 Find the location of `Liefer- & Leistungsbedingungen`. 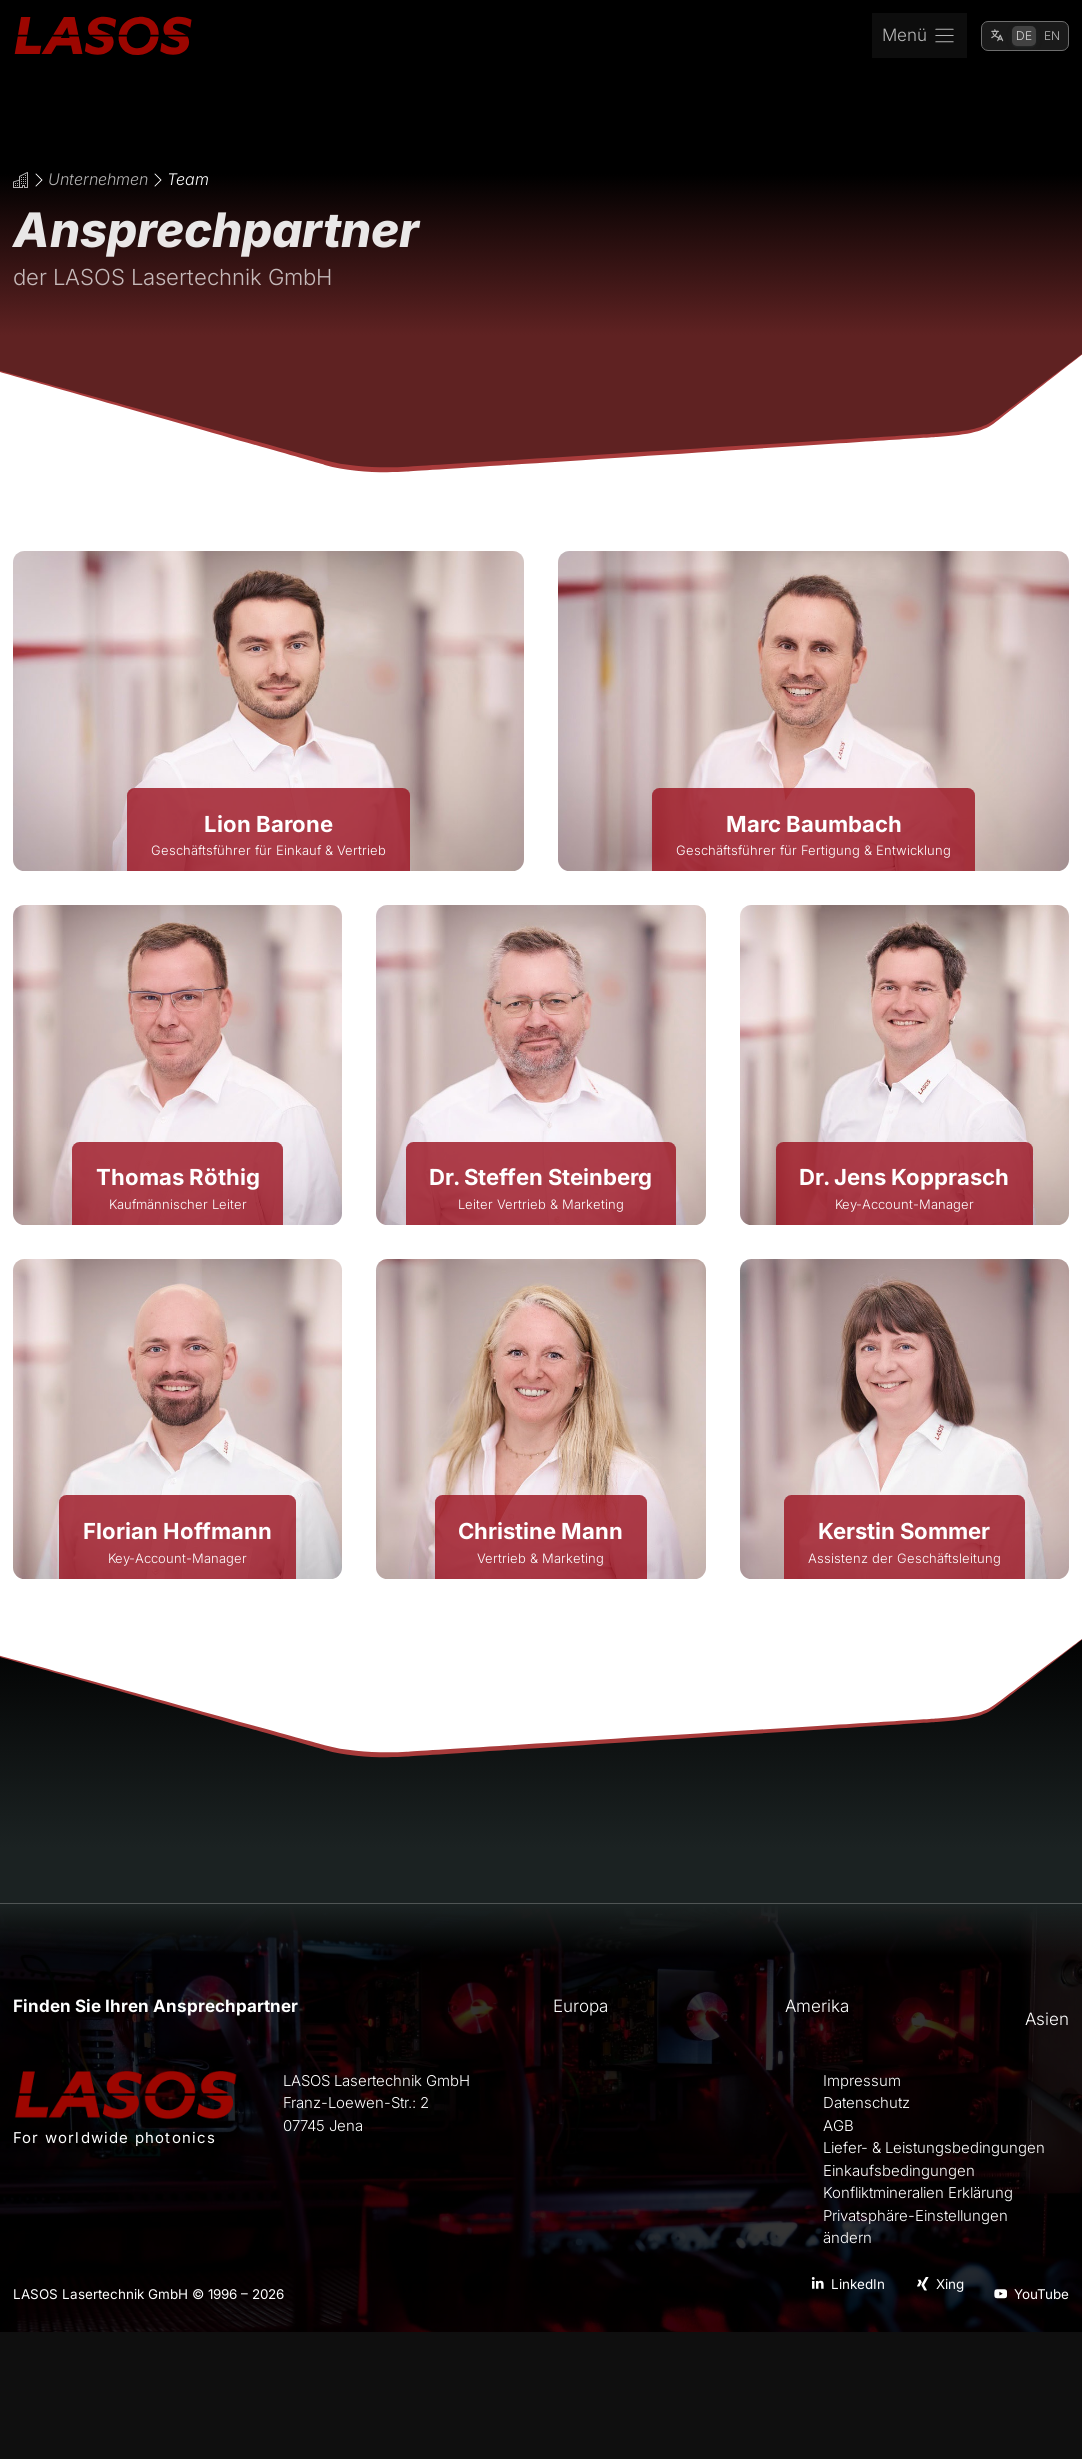

Liefer- & Leistungsbedingungen is located at coordinates (934, 2148).